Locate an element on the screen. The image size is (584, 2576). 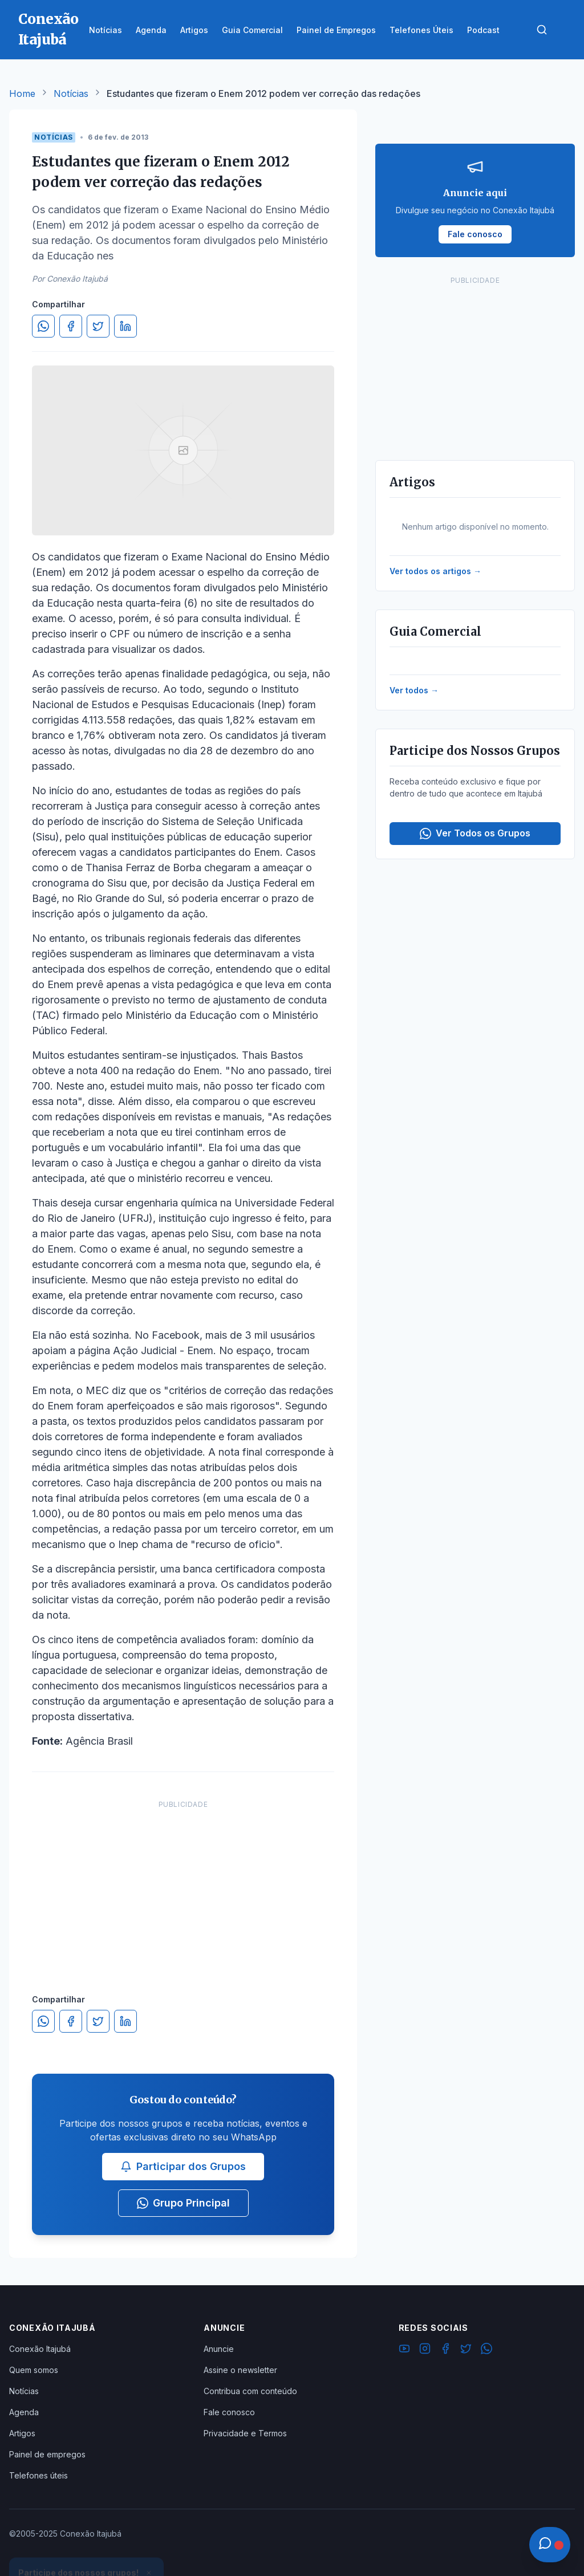
Notícias is located at coordinates (71, 93).